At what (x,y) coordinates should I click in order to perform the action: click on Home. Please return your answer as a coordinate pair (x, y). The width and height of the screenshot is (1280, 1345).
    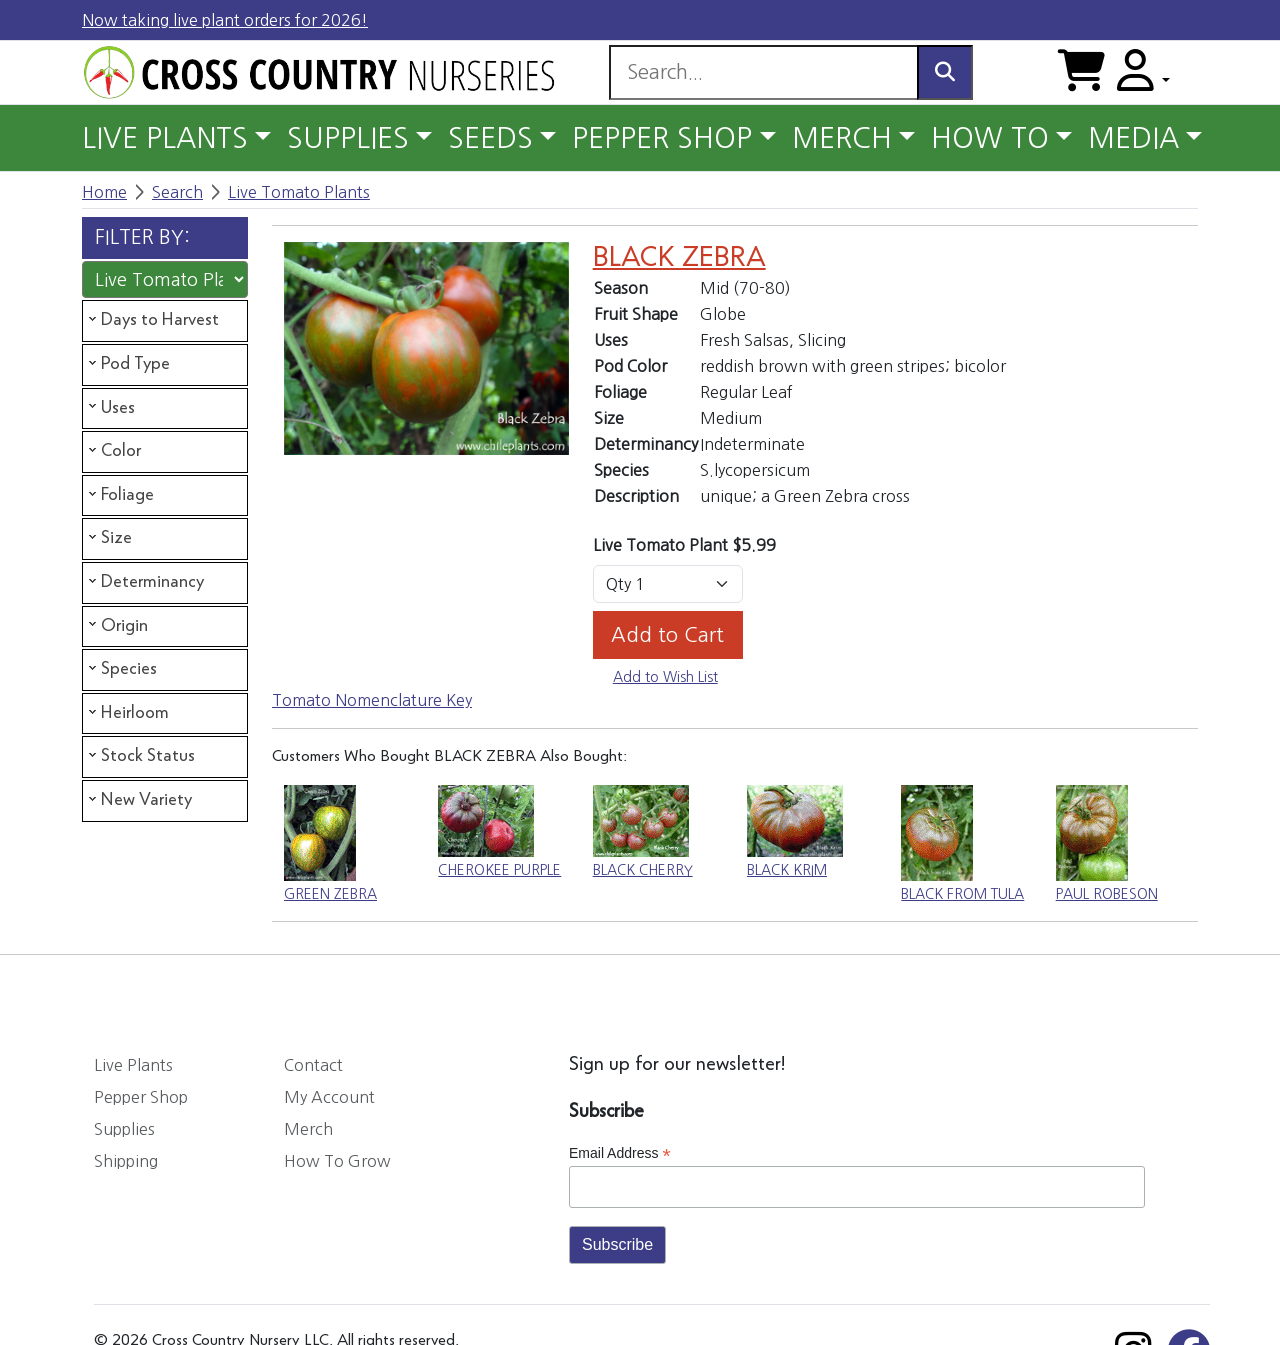
    Looking at the image, I should click on (104, 192).